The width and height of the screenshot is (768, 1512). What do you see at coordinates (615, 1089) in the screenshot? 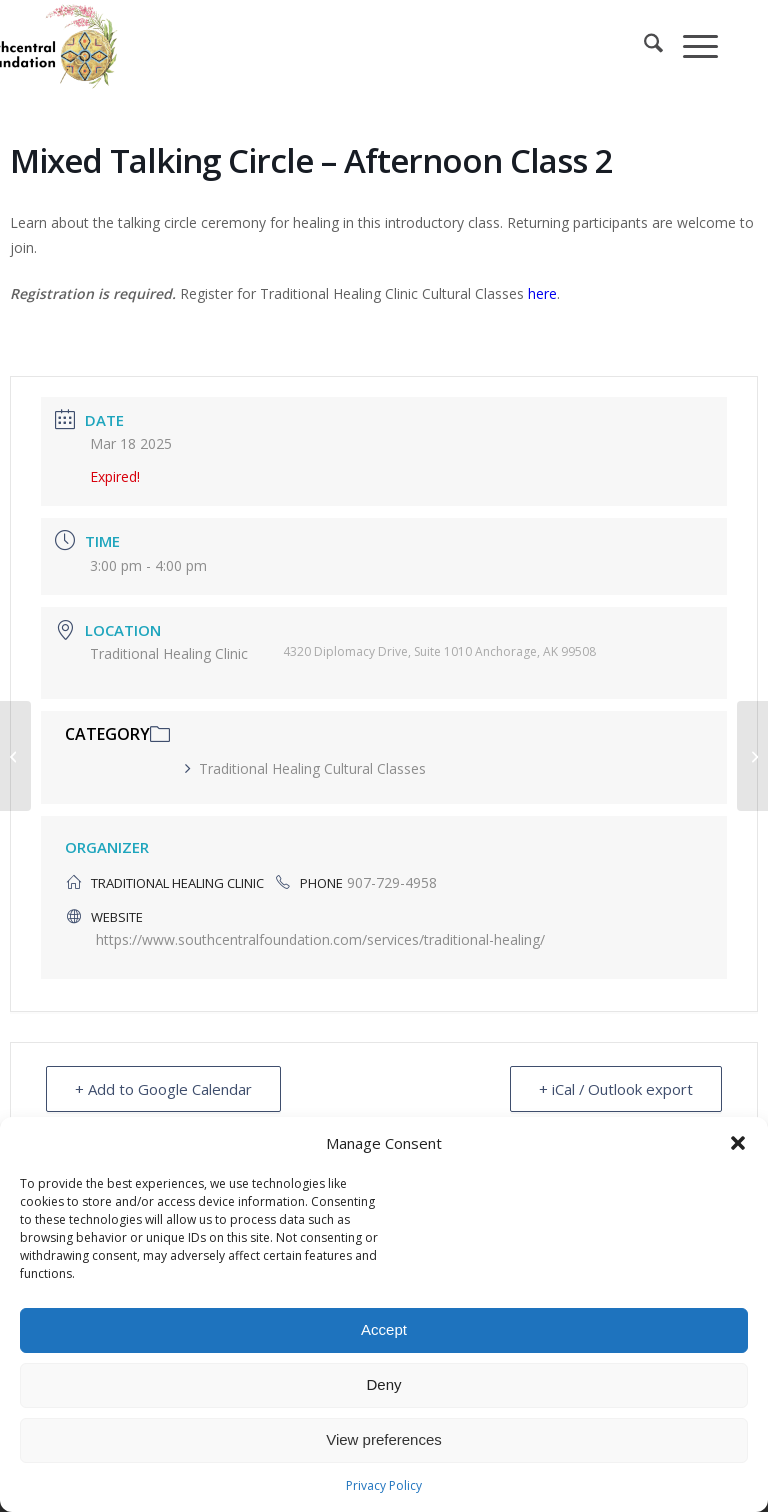
I see `+ iCal / Outlook export` at bounding box center [615, 1089].